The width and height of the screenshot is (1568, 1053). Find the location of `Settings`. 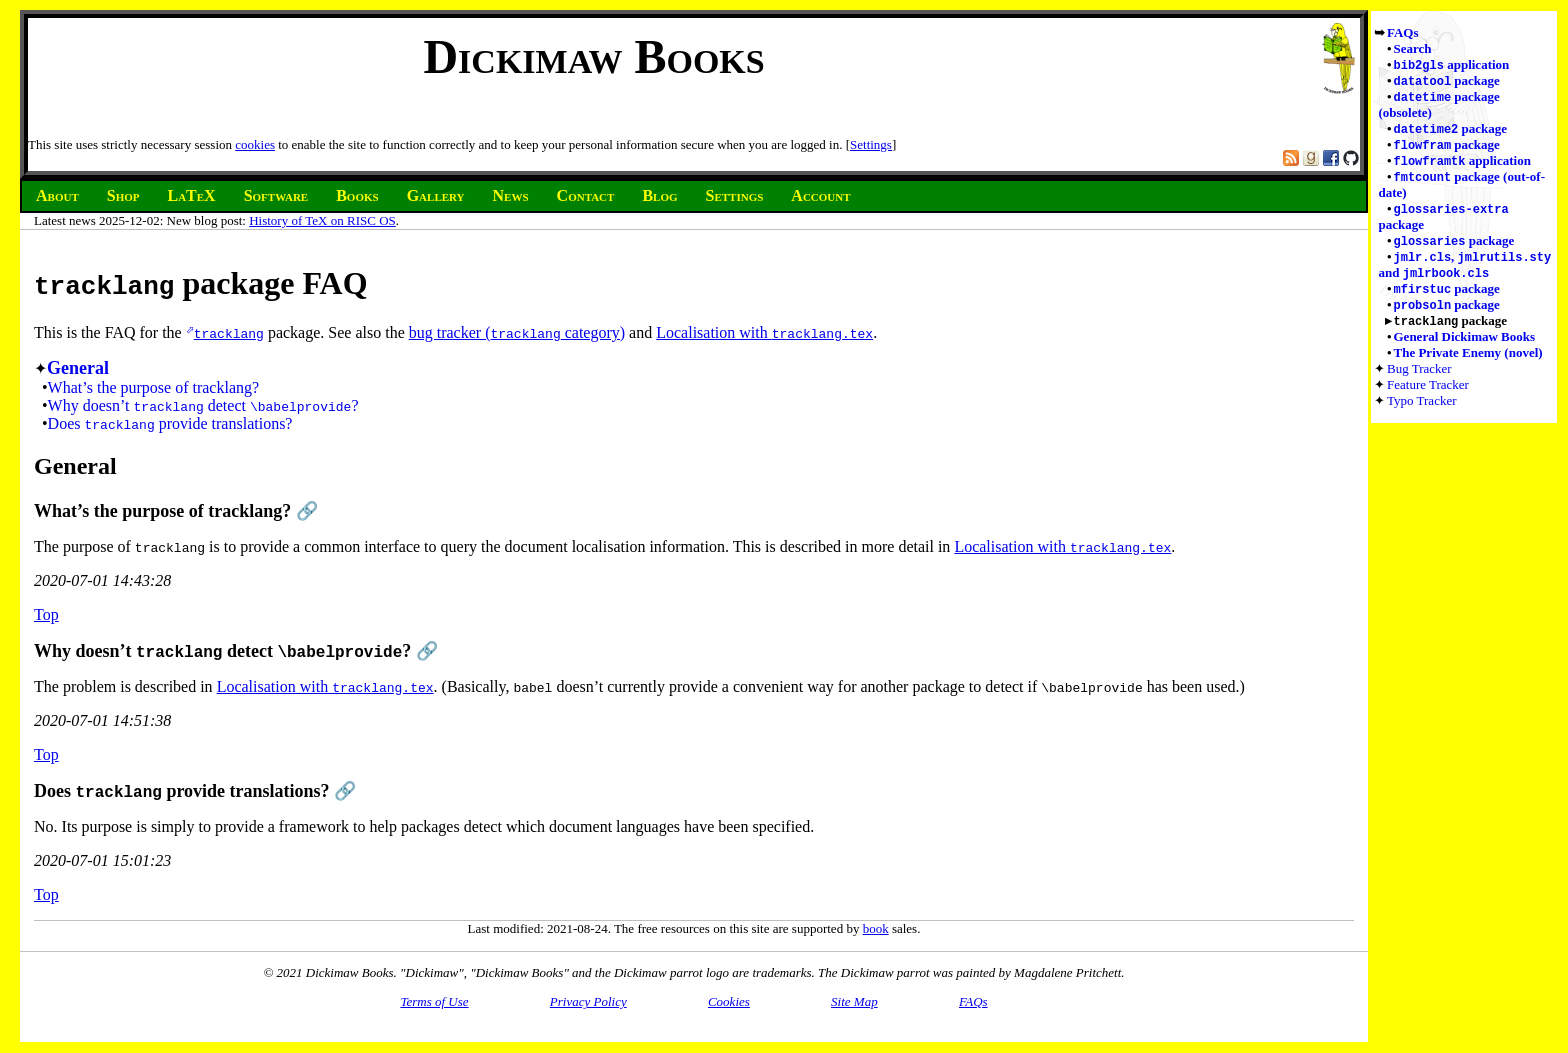

Settings is located at coordinates (871, 144).